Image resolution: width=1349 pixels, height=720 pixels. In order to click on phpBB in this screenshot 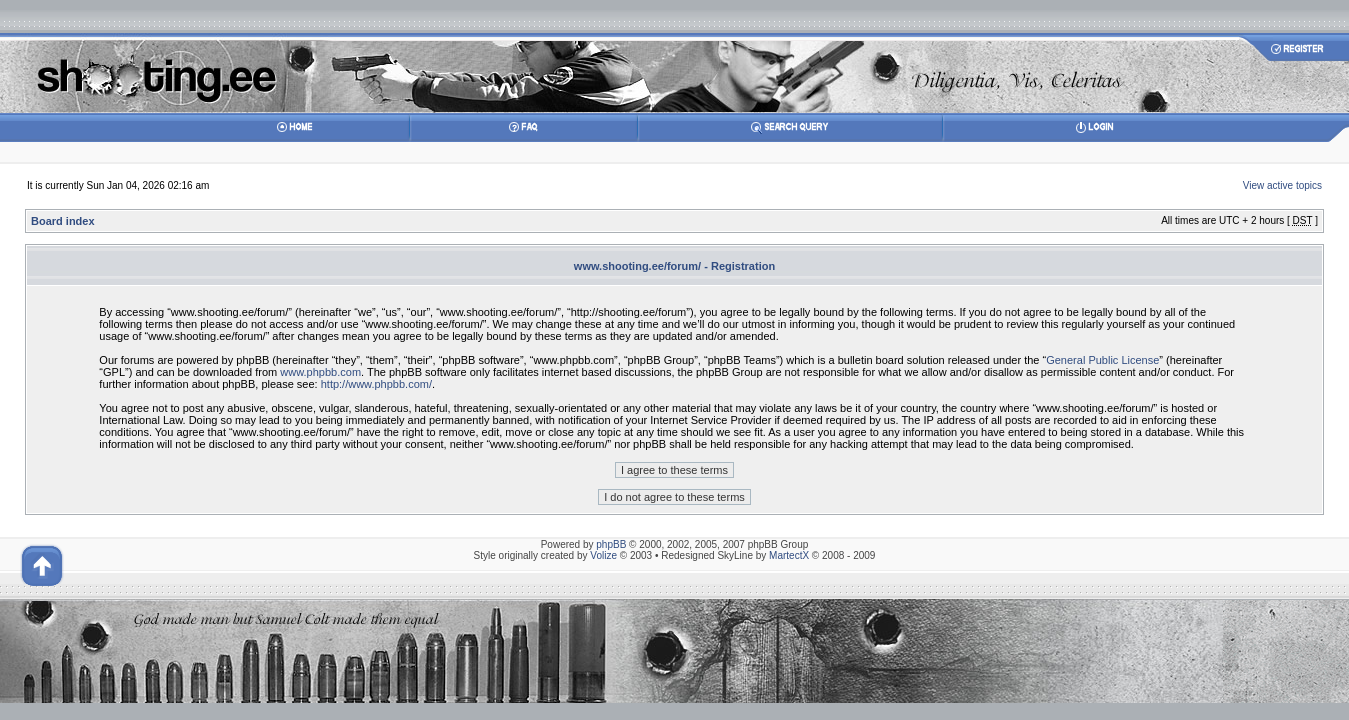, I will do `click(611, 544)`.